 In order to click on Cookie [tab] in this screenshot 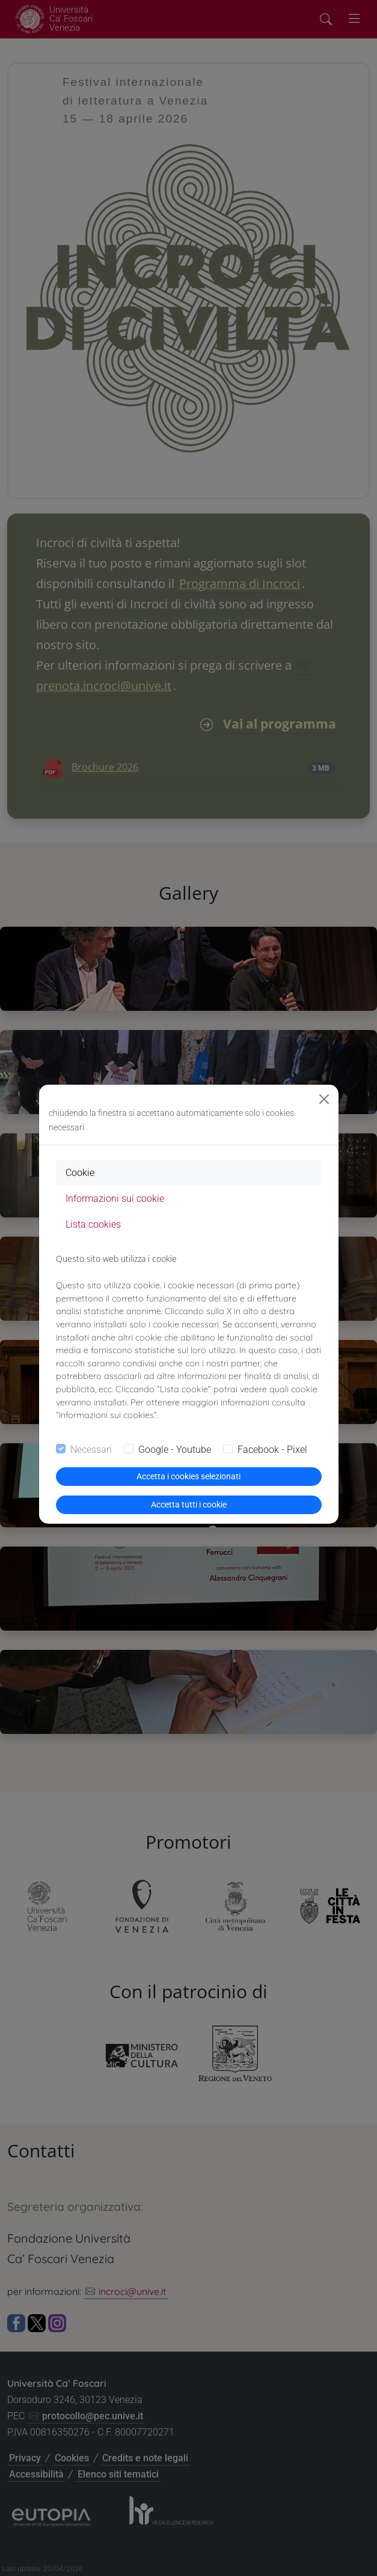, I will do `click(80, 1172)`.